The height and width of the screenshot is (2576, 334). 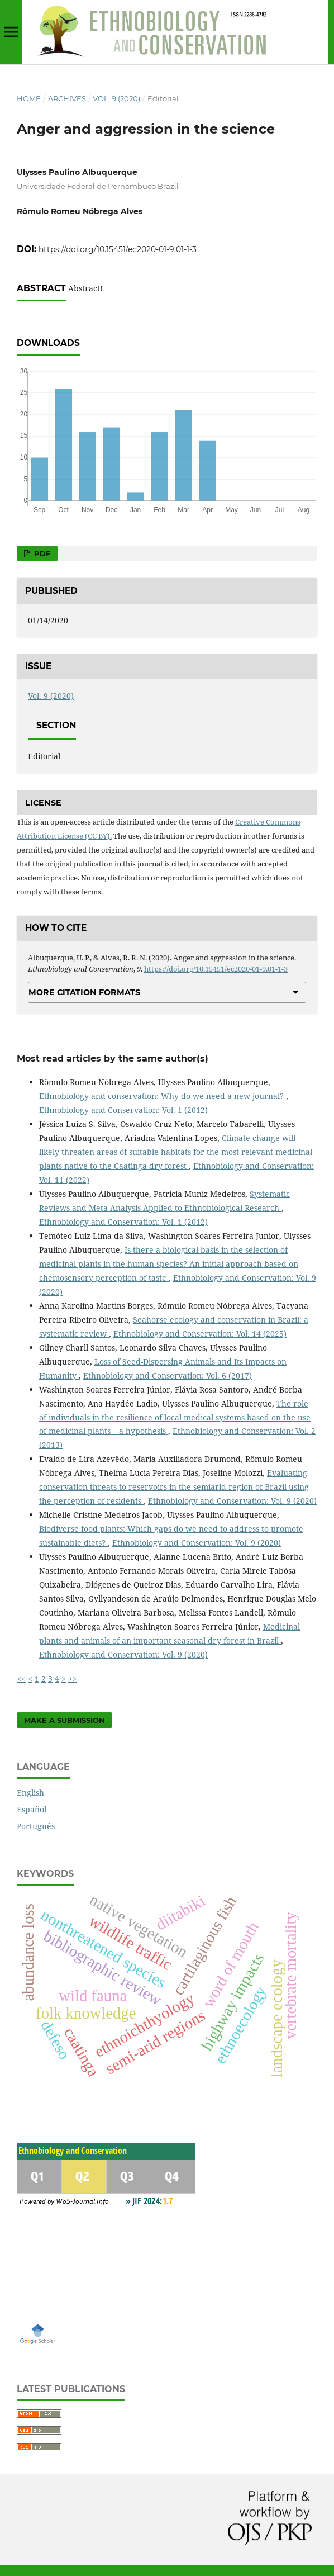 What do you see at coordinates (21, 1678) in the screenshot?
I see `<<` at bounding box center [21, 1678].